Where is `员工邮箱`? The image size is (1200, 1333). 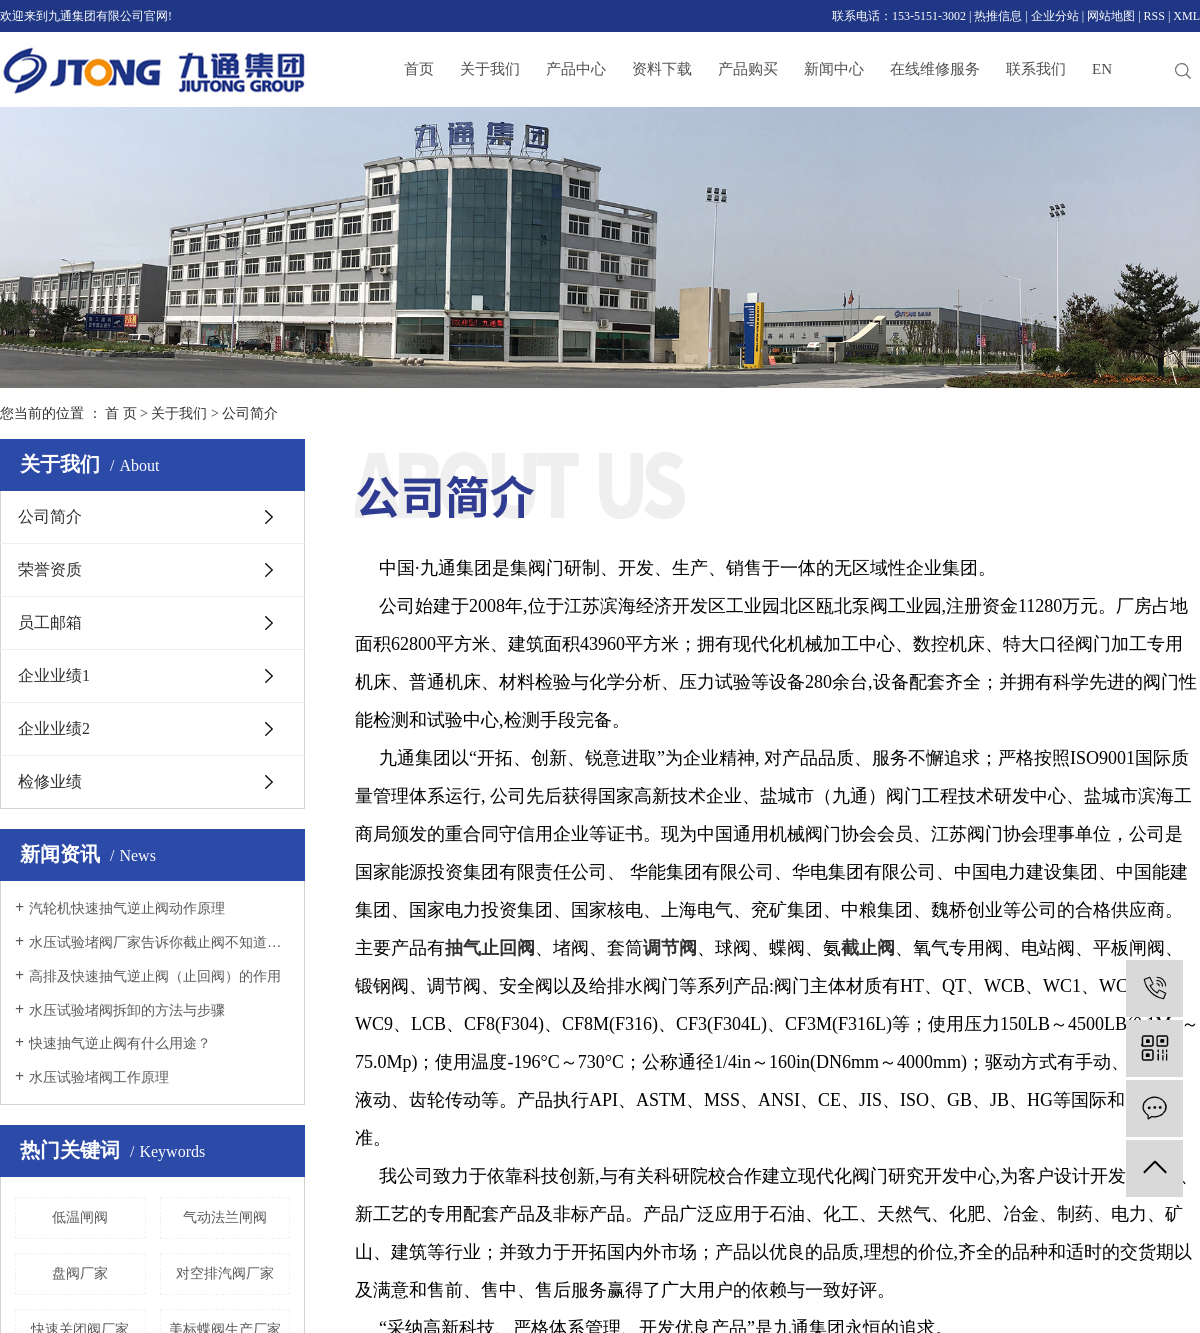 员工邮箱 is located at coordinates (50, 622).